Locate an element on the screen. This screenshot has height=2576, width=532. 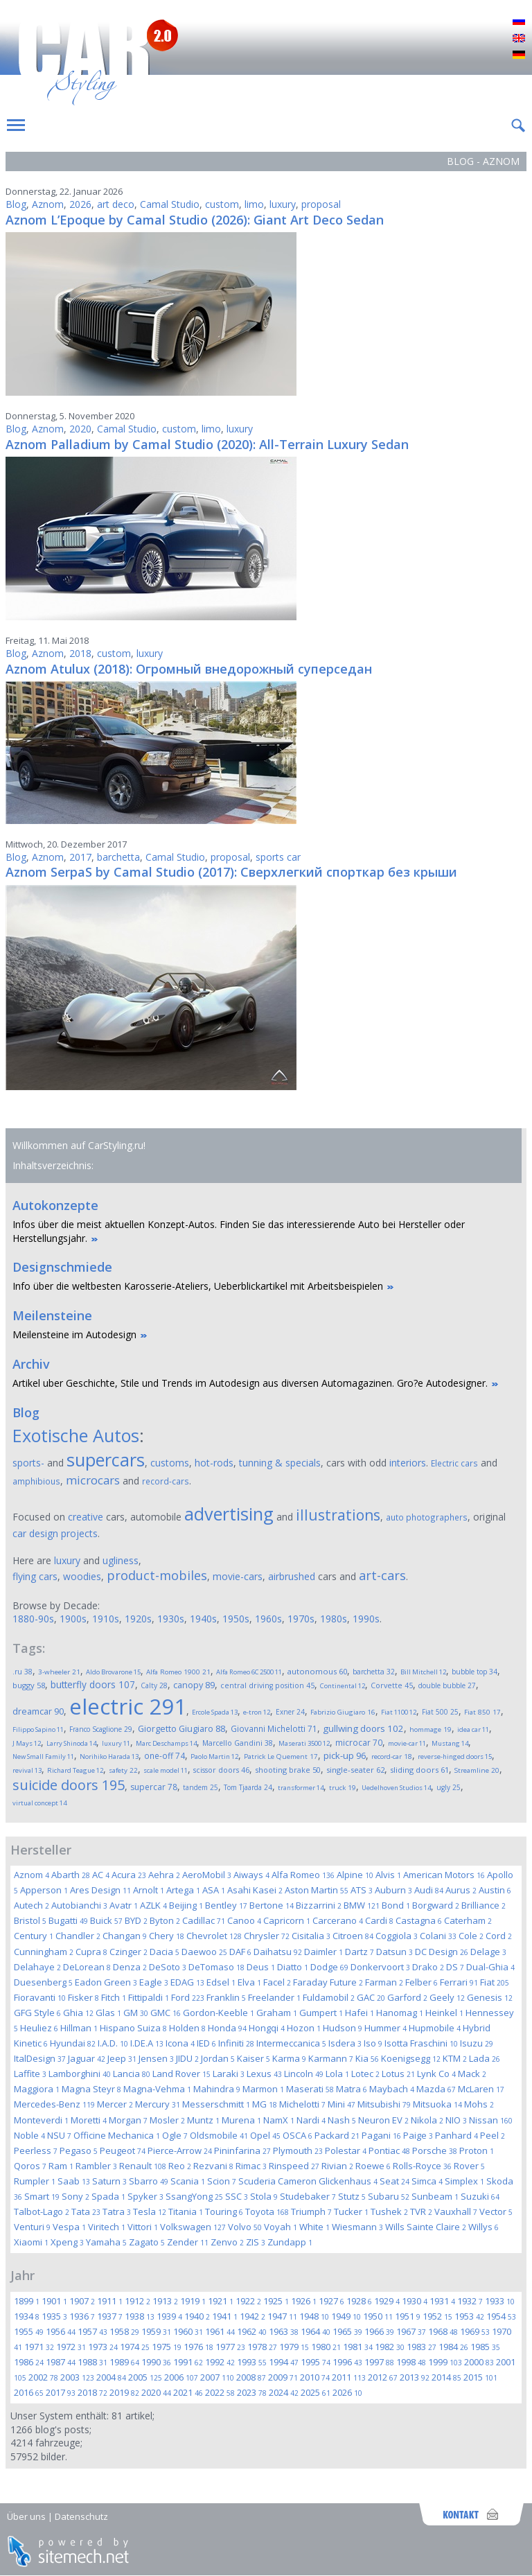
1953 is located at coordinates (469, 2316).